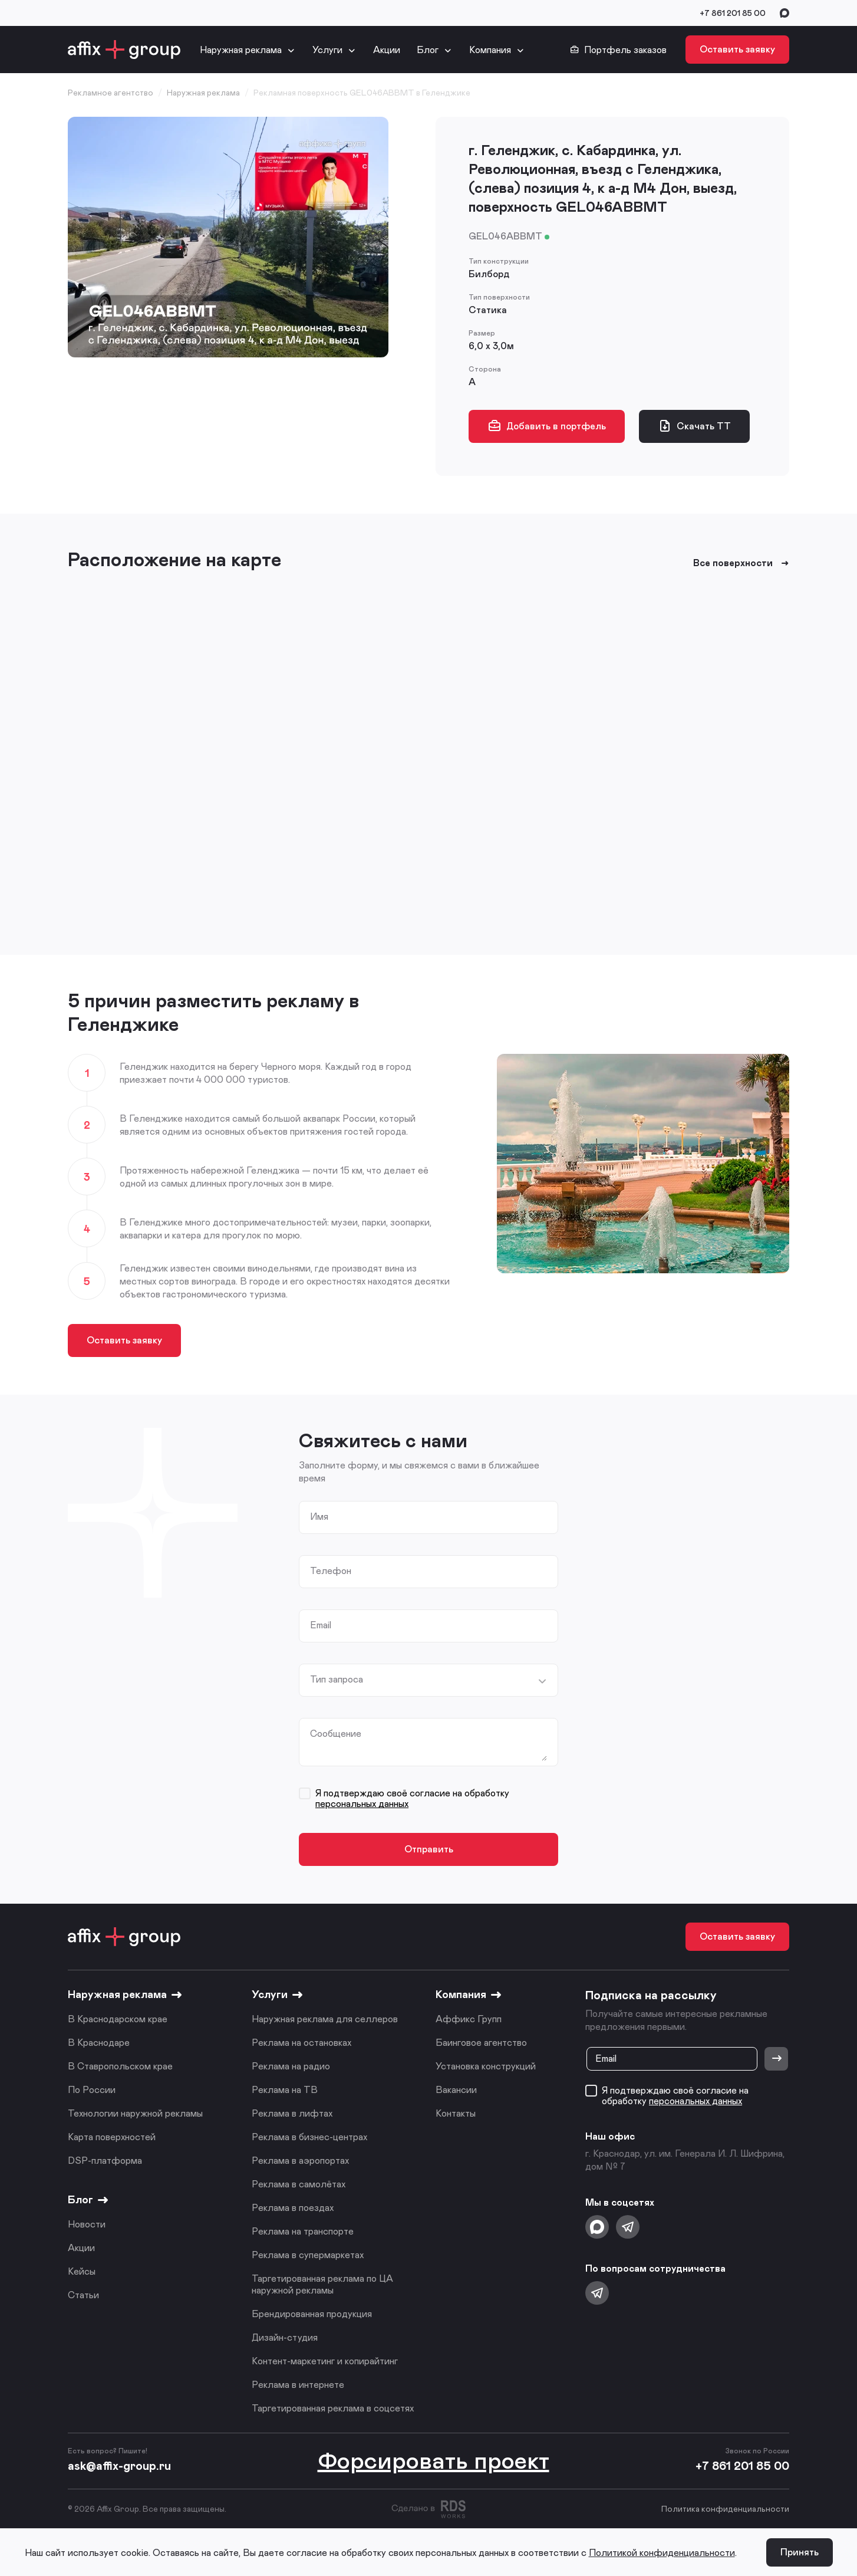  I want to click on Портфель заказов, so click(618, 49).